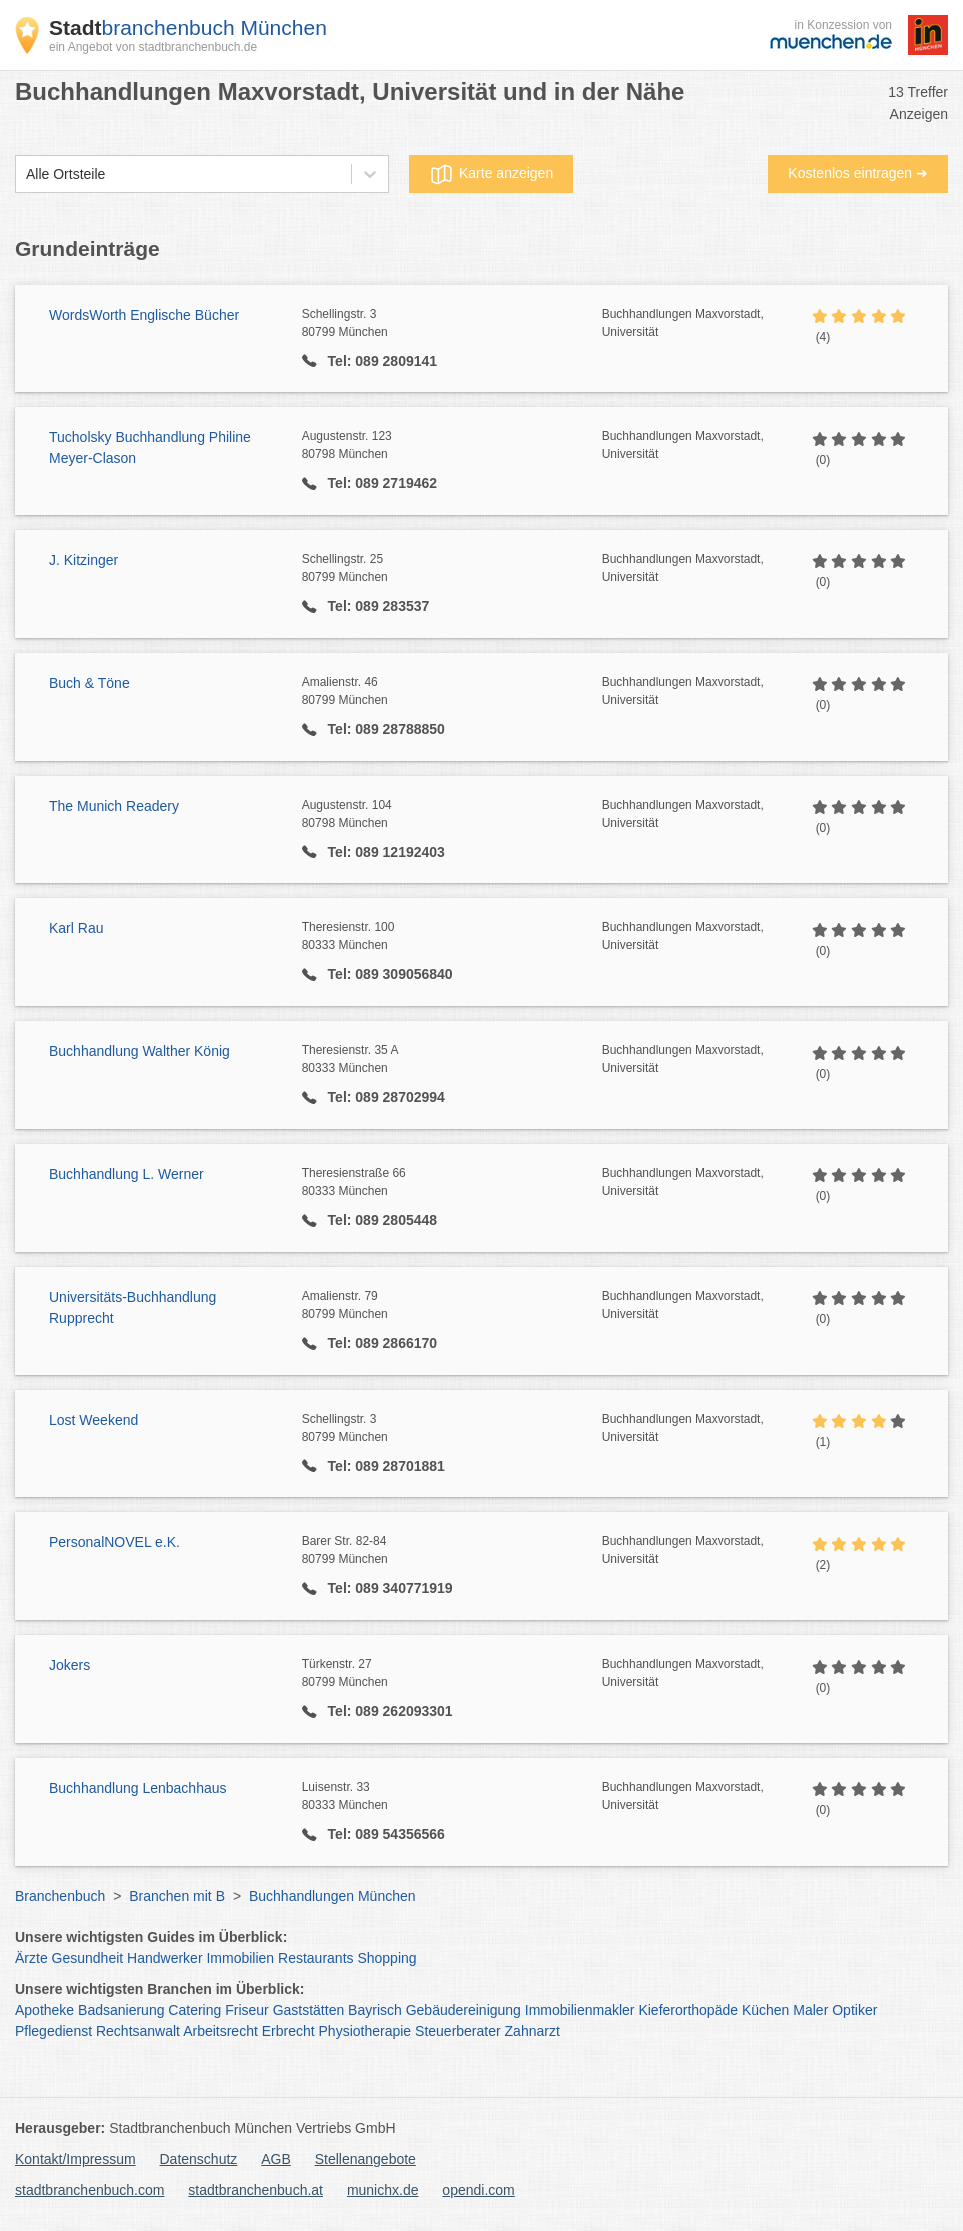  What do you see at coordinates (126, 1174) in the screenshot?
I see `Buchhandlung L. Werner` at bounding box center [126, 1174].